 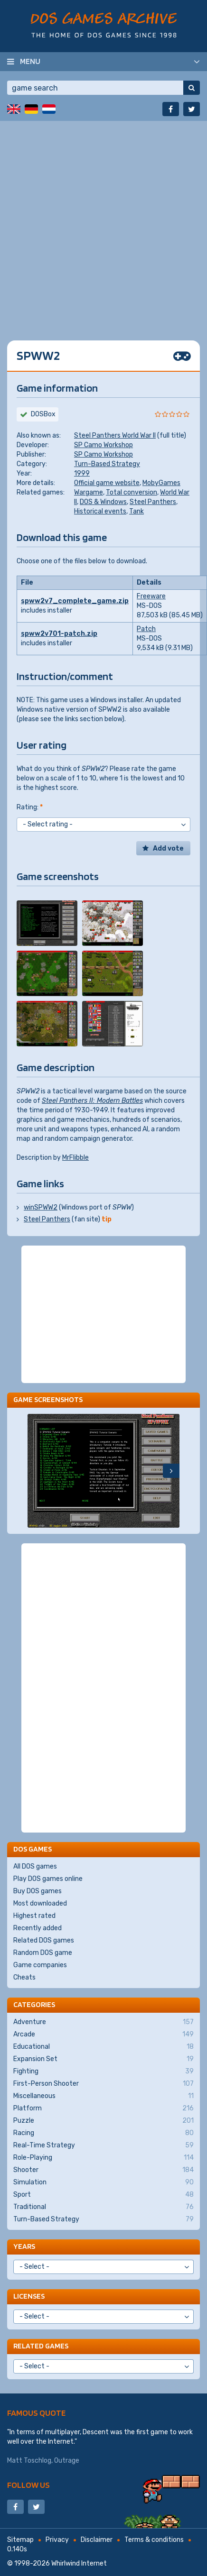 I want to click on Patch, so click(x=146, y=629).